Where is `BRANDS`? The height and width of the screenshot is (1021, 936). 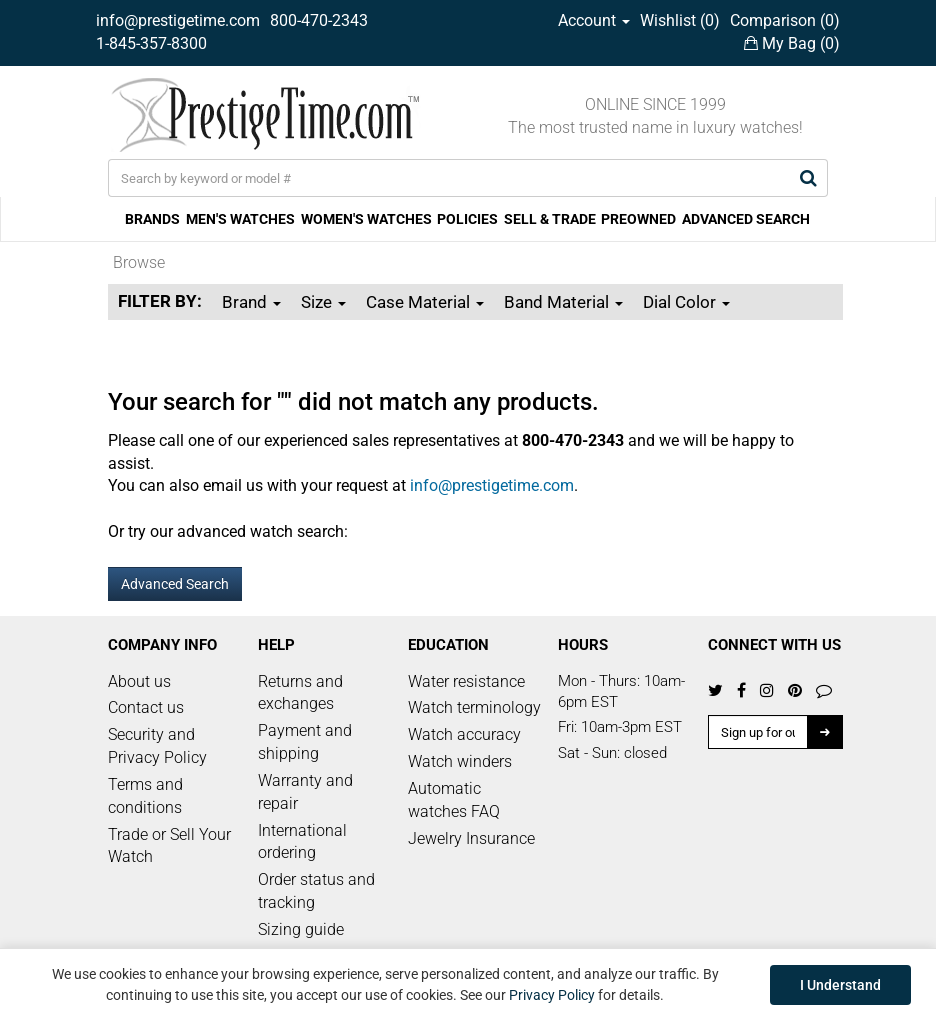
BRANDS is located at coordinates (152, 219).